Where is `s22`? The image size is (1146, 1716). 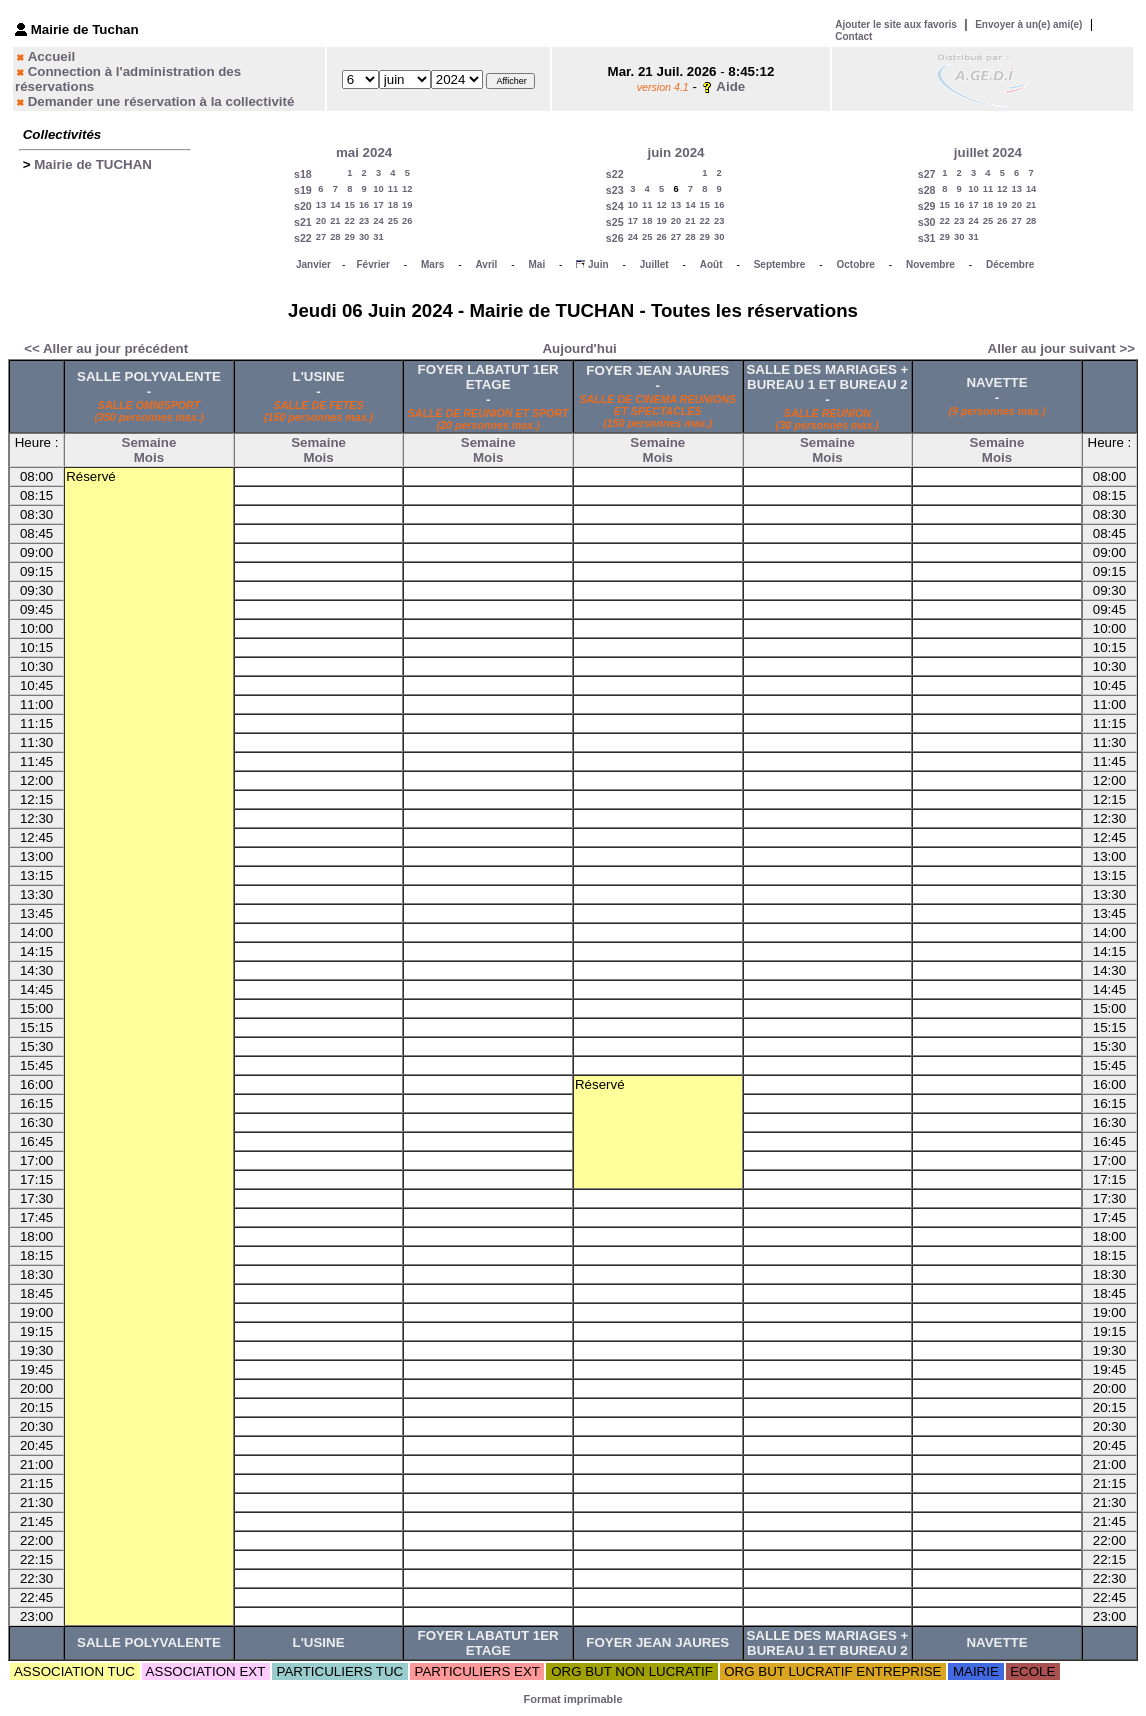 s22 is located at coordinates (303, 238).